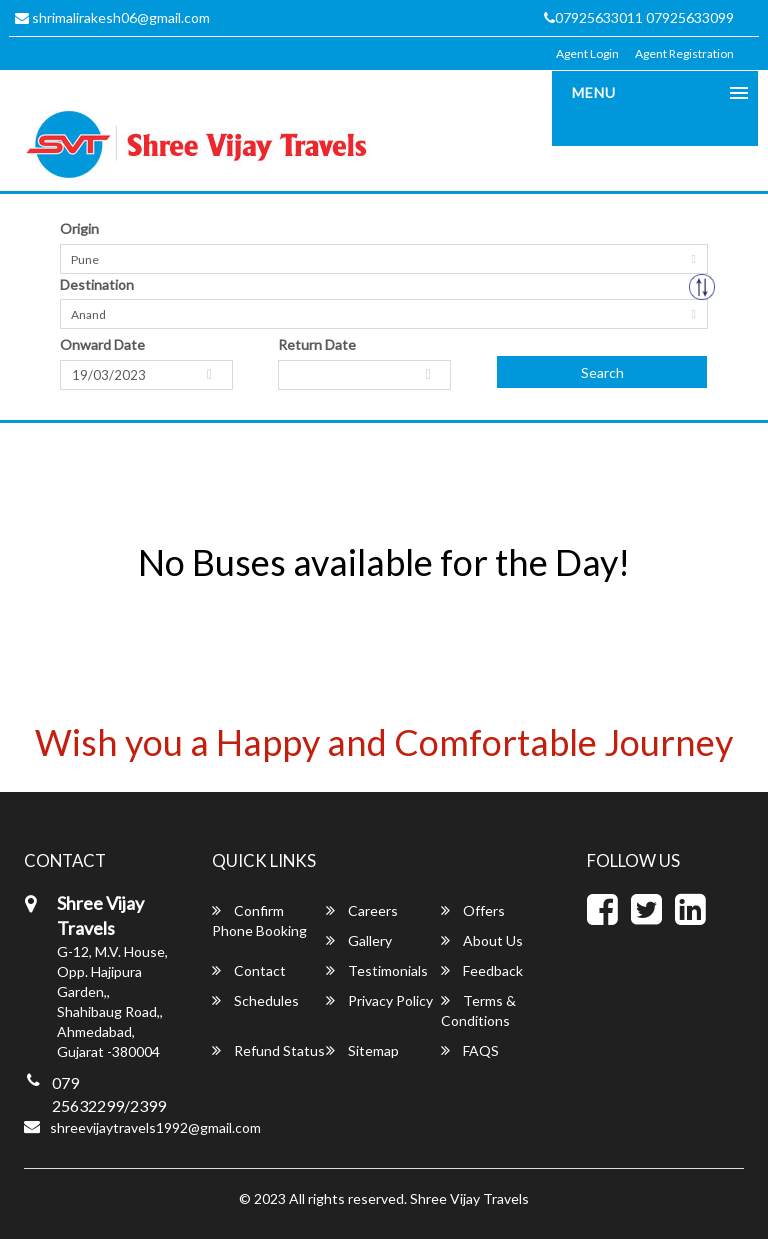 This screenshot has width=768, height=1239. I want to click on shreevijaytravels1992@gmail.com, so click(155, 1127).